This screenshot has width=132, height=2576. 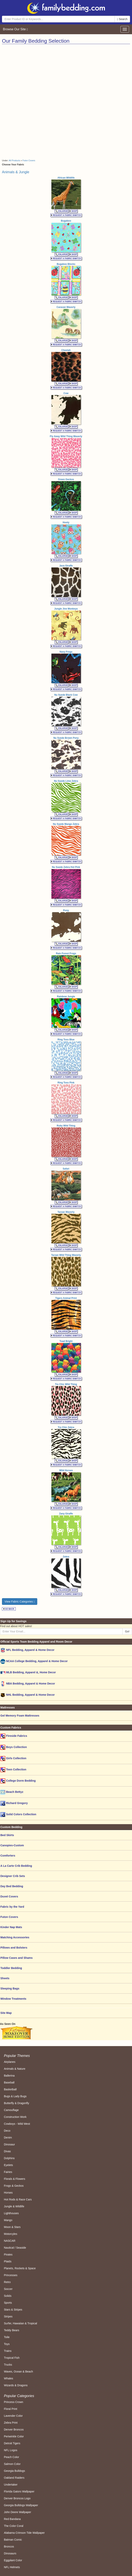 What do you see at coordinates (10, 2233) in the screenshot?
I see `Motorcyles` at bounding box center [10, 2233].